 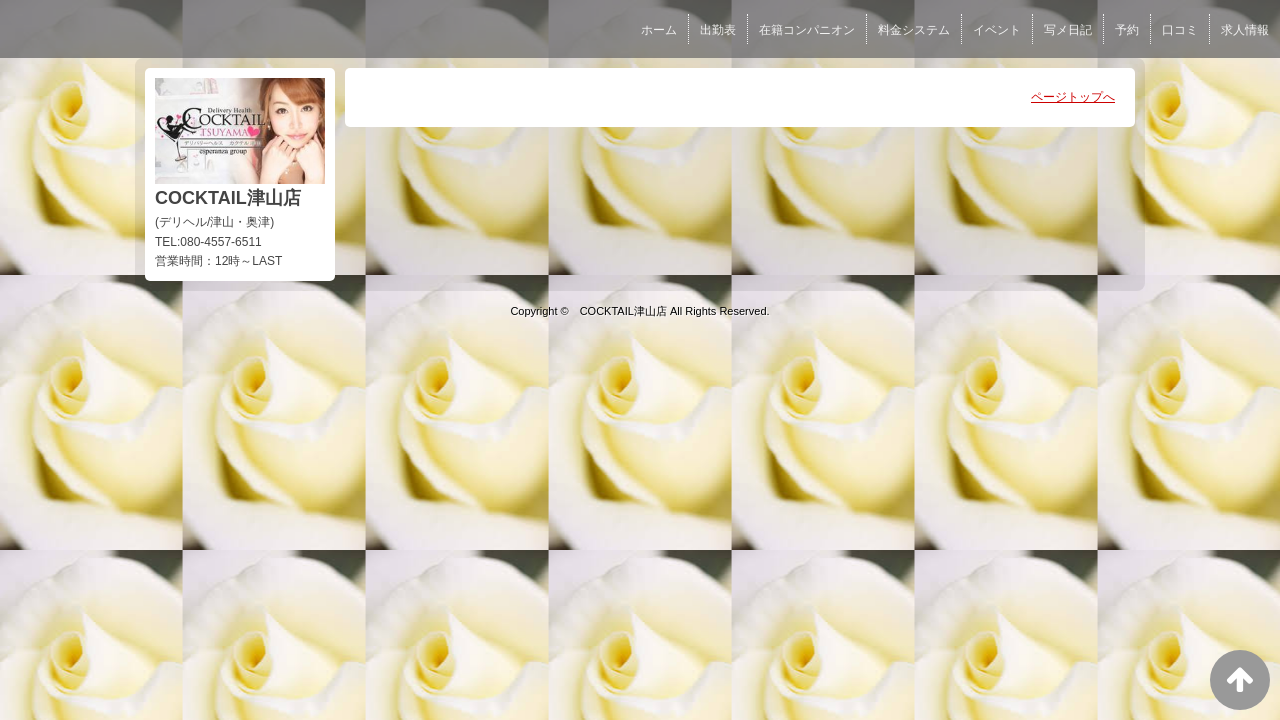 I want to click on 在籍コンパニオン, so click(x=807, y=30).